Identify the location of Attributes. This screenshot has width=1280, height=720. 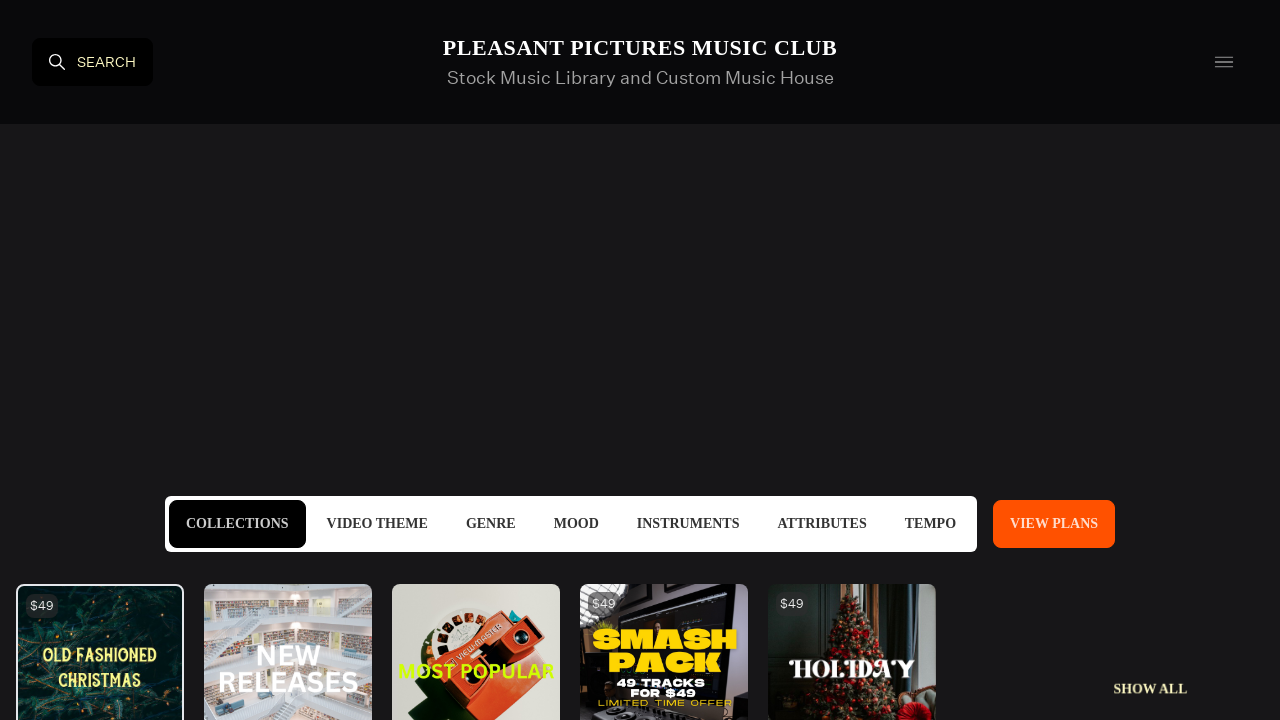
(821, 523).